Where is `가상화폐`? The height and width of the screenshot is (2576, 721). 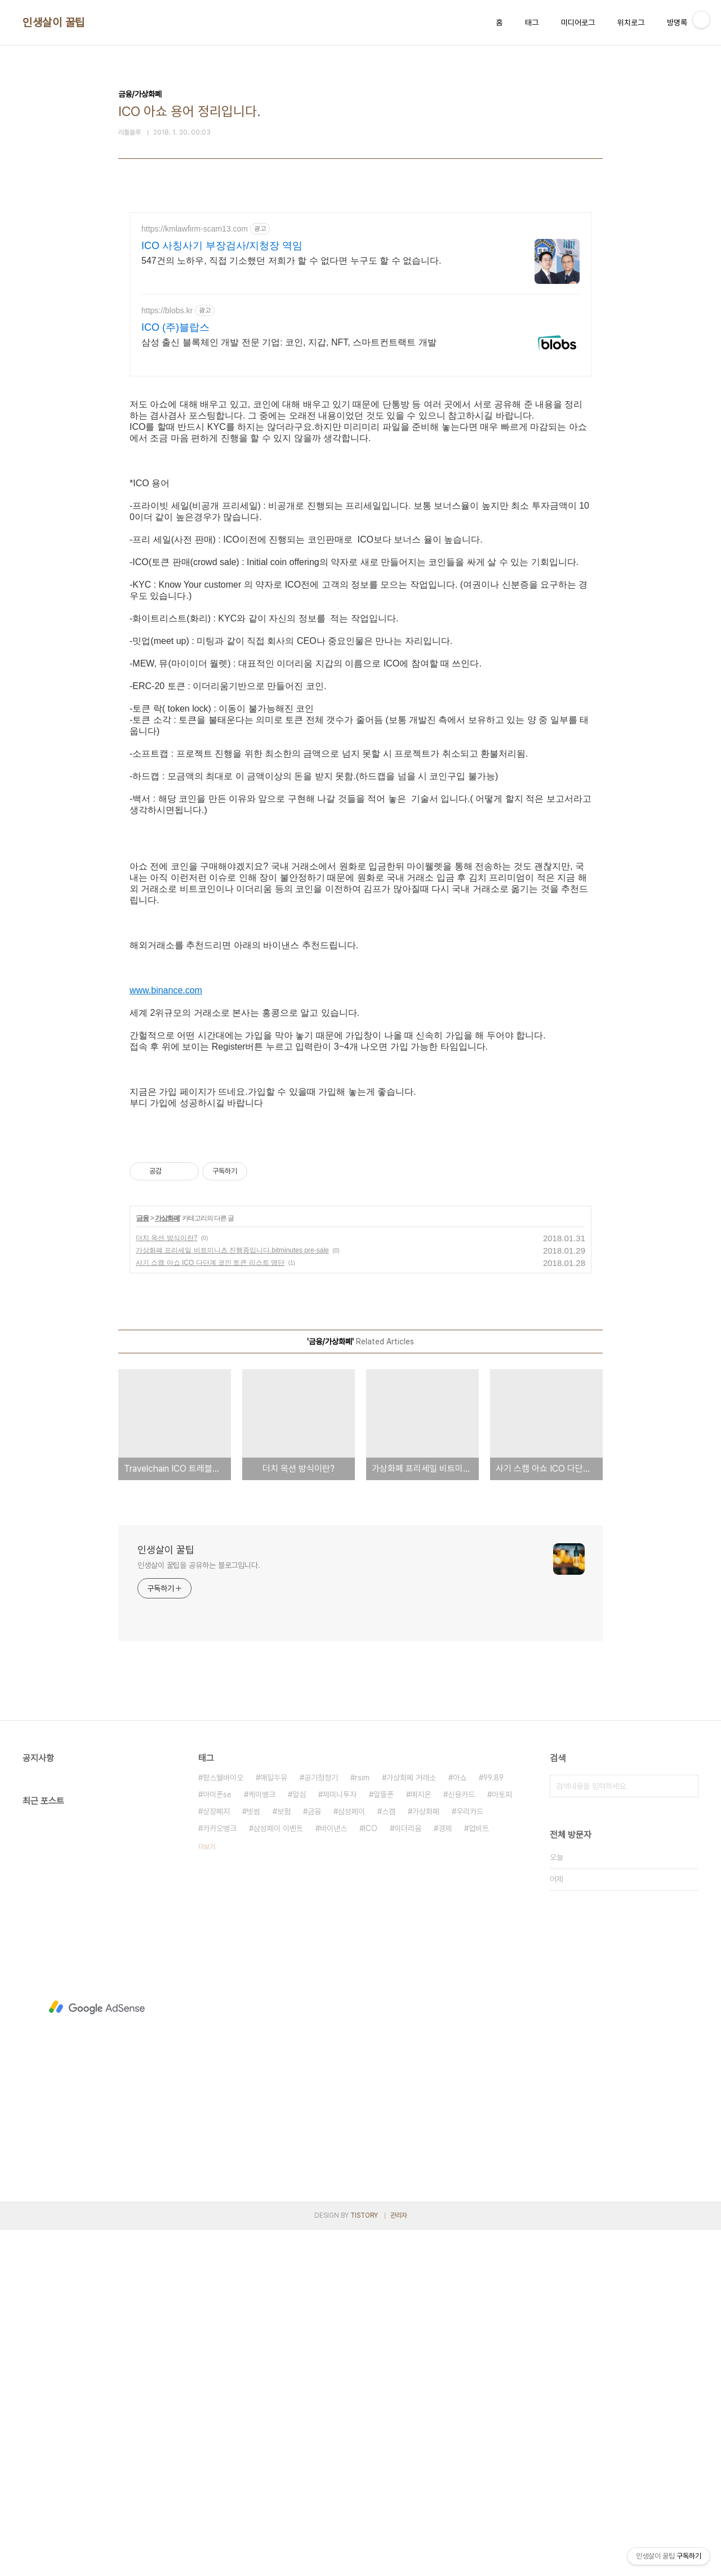
가상화폐 is located at coordinates (167, 1564).